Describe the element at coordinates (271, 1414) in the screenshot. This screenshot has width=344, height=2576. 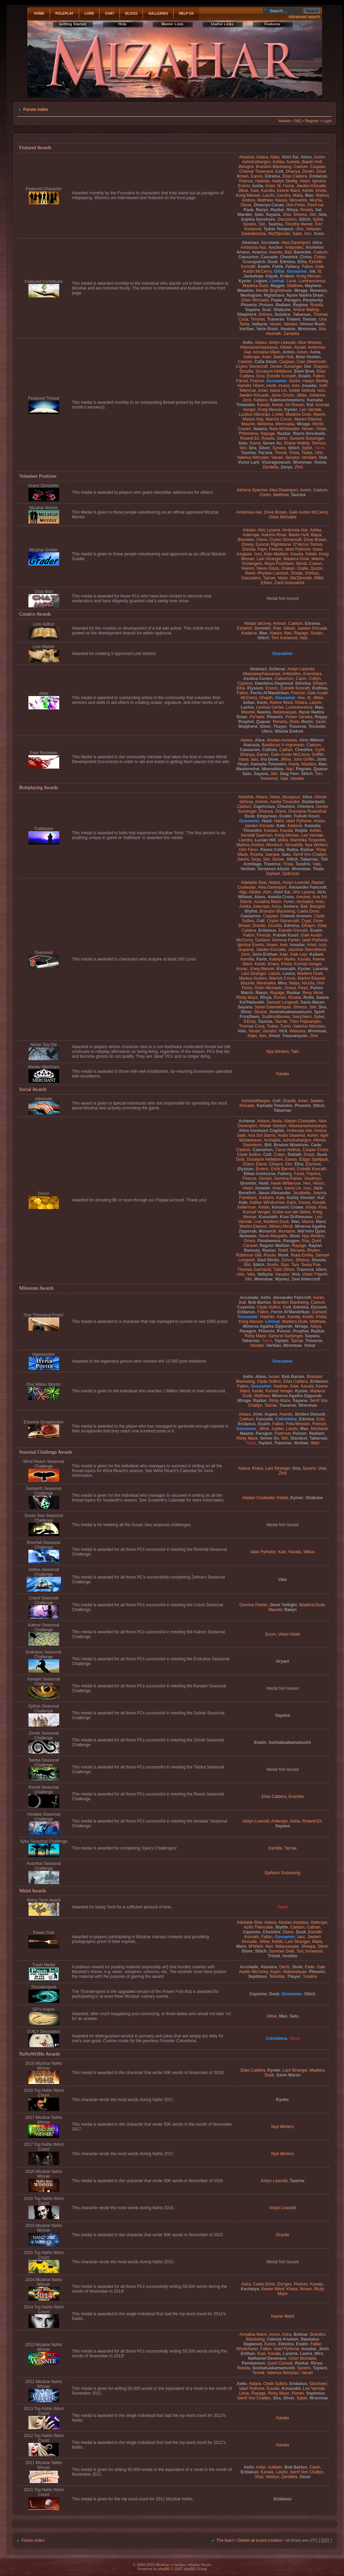
I see `Aspen` at that location.